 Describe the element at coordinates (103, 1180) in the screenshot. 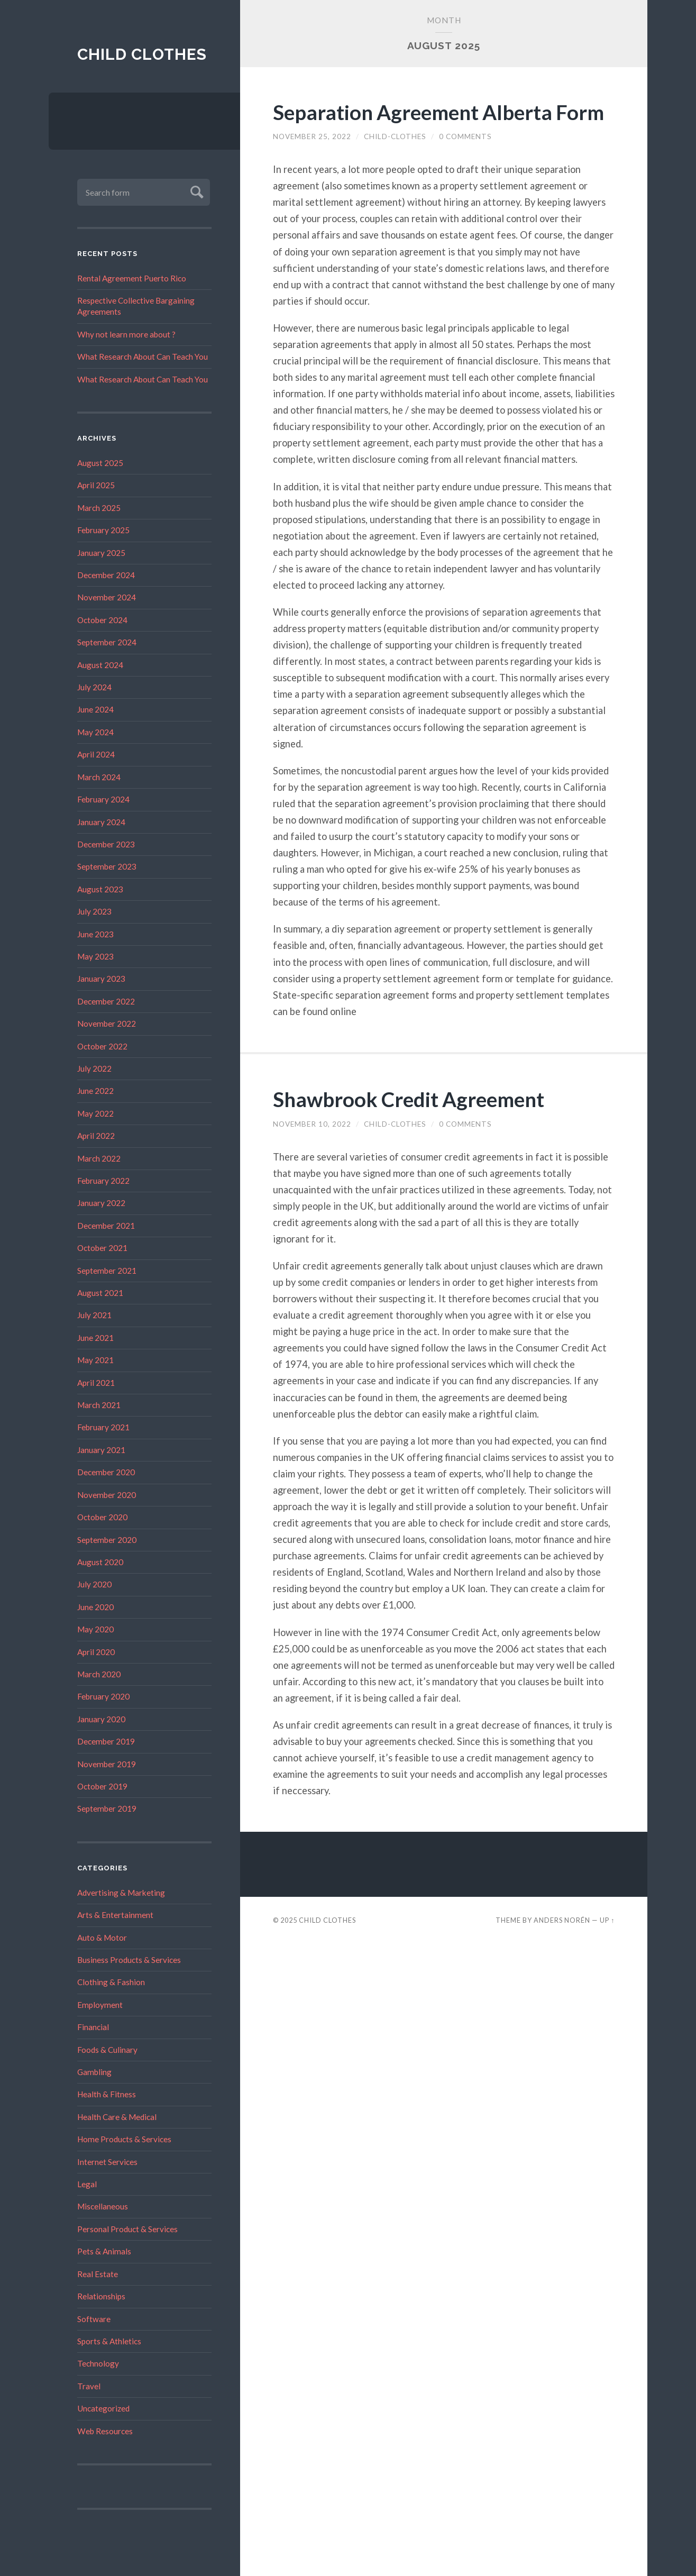

I see `February 2022` at that location.